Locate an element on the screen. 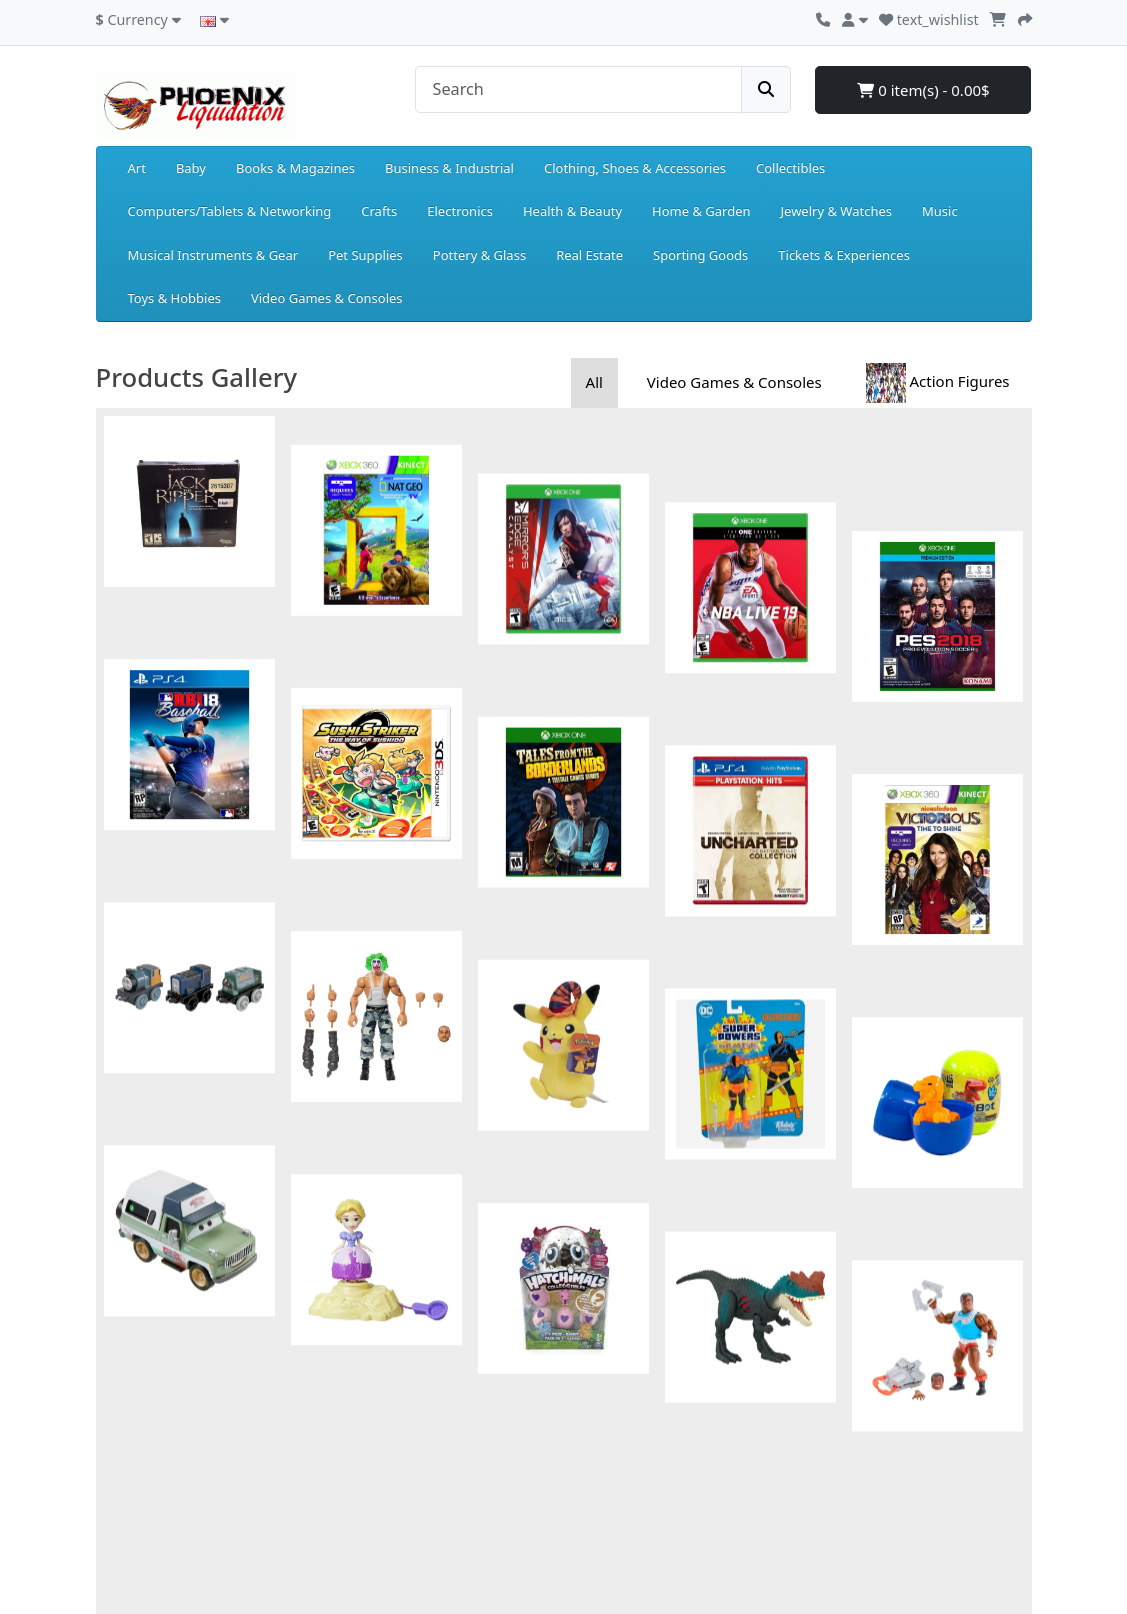 The width and height of the screenshot is (1127, 1614). Privacy Policy is located at coordinates (137, 1490).